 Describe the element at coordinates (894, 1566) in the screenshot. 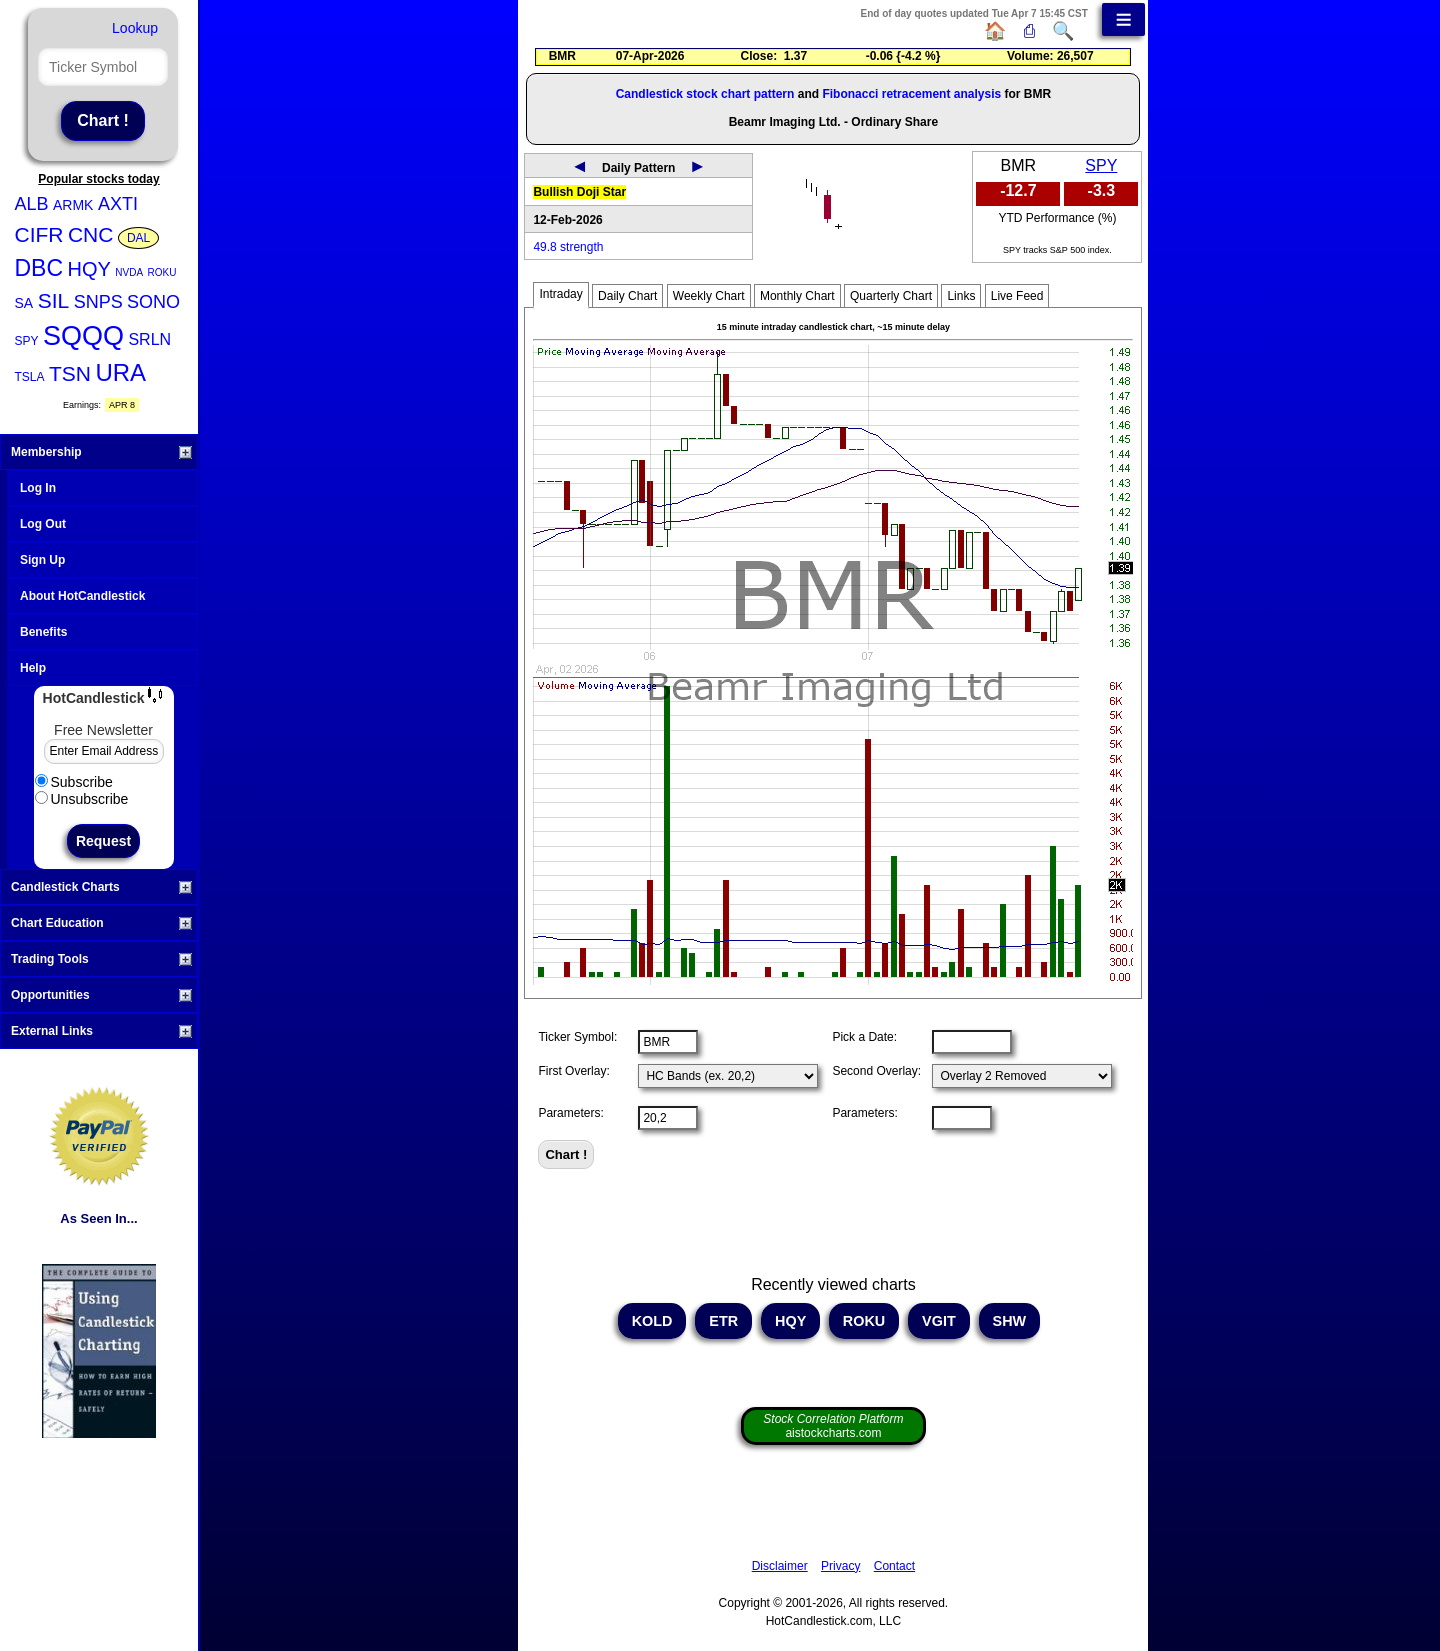

I see `Contact` at that location.